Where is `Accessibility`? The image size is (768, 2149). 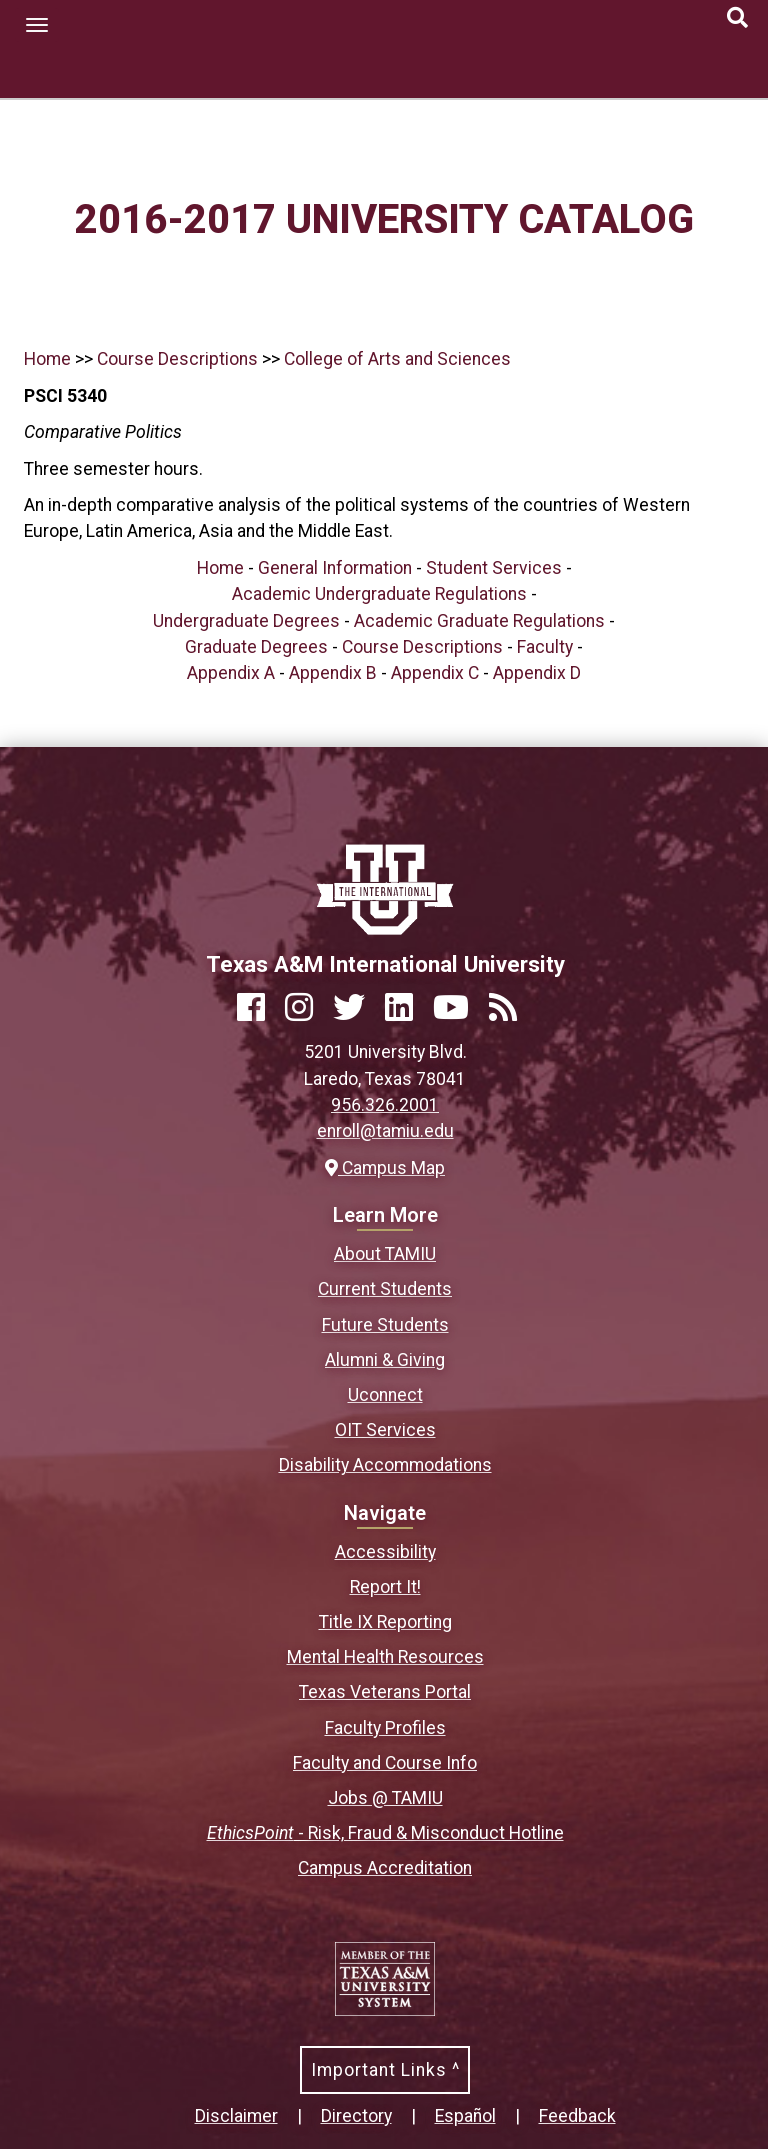
Accessibility is located at coordinates (385, 1552).